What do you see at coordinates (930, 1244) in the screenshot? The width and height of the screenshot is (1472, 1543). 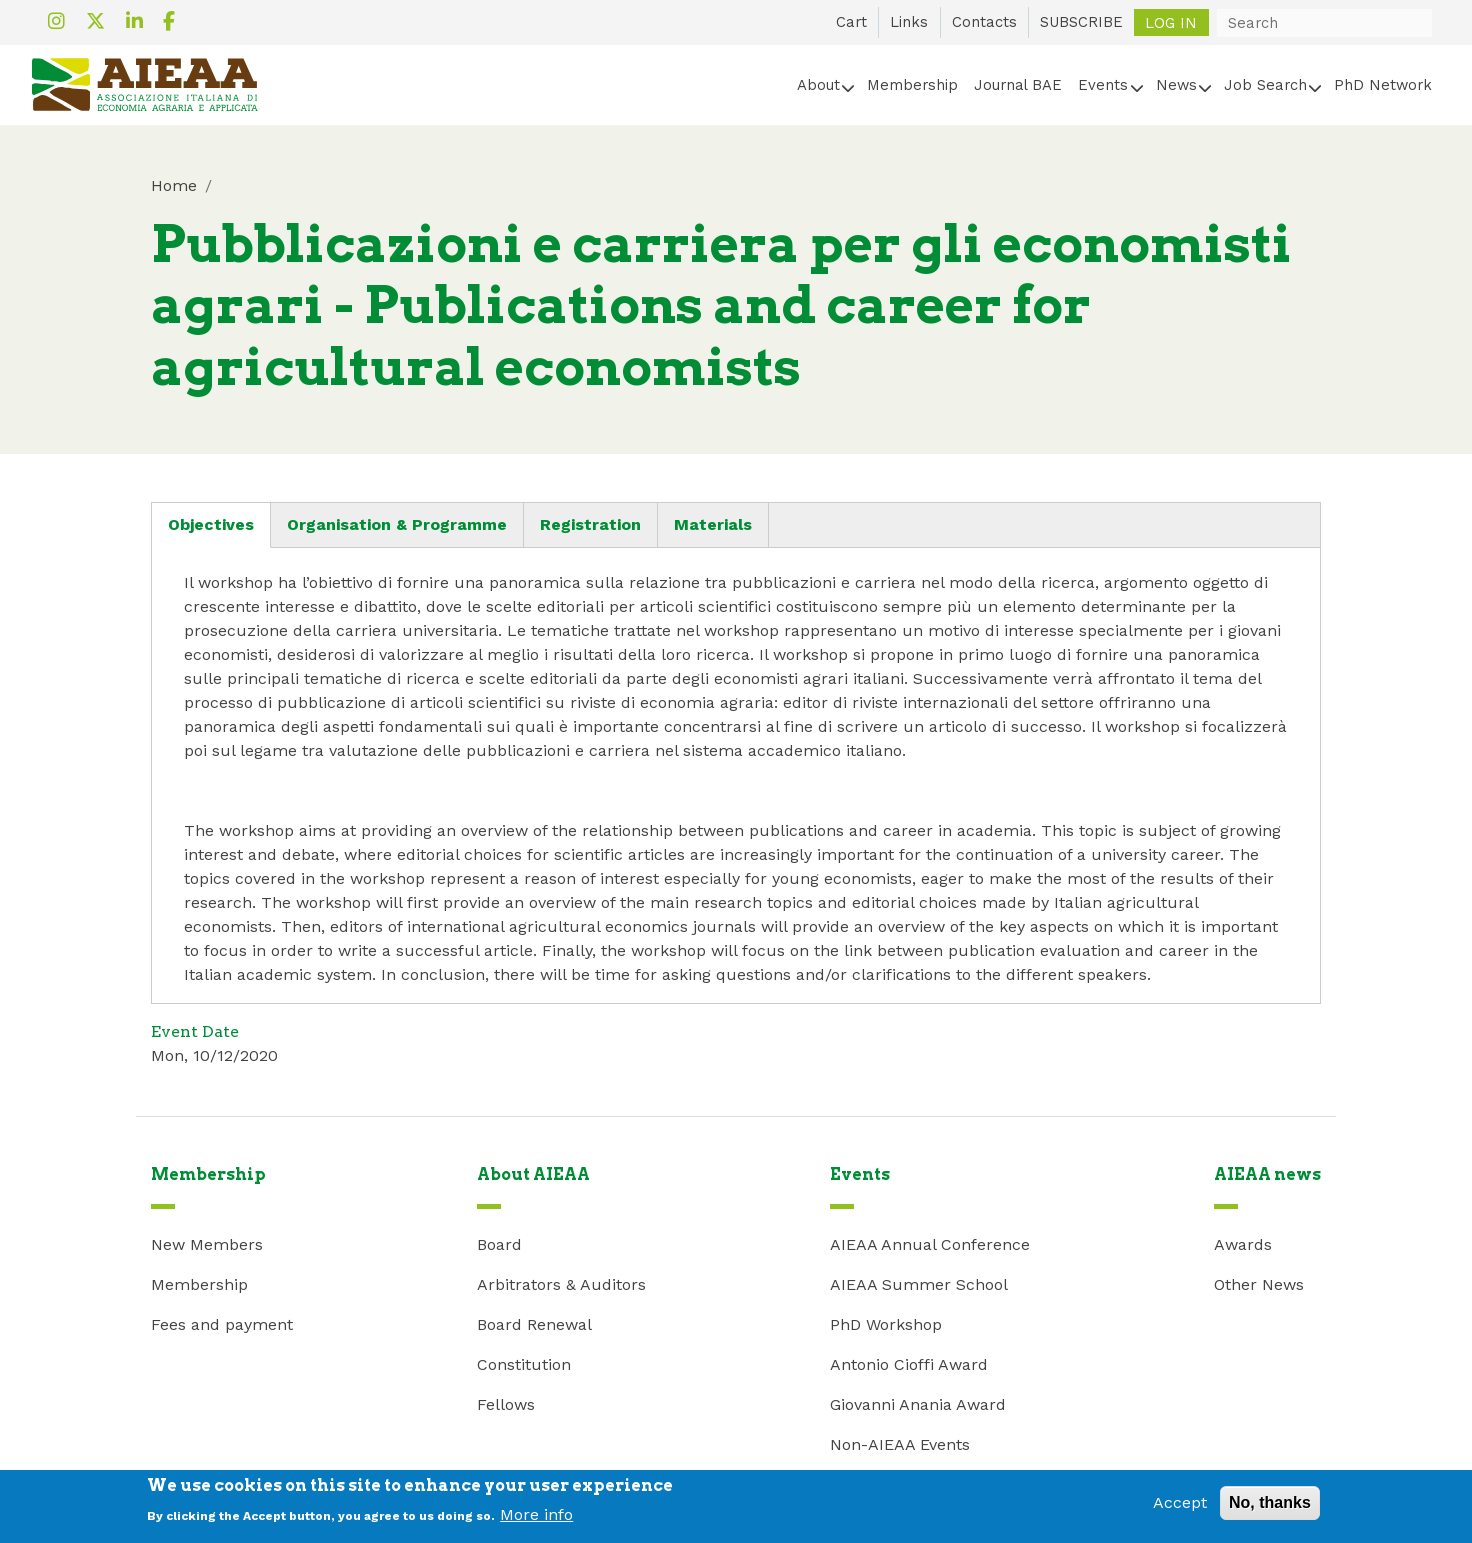 I see `AIEAA Annual Conference` at bounding box center [930, 1244].